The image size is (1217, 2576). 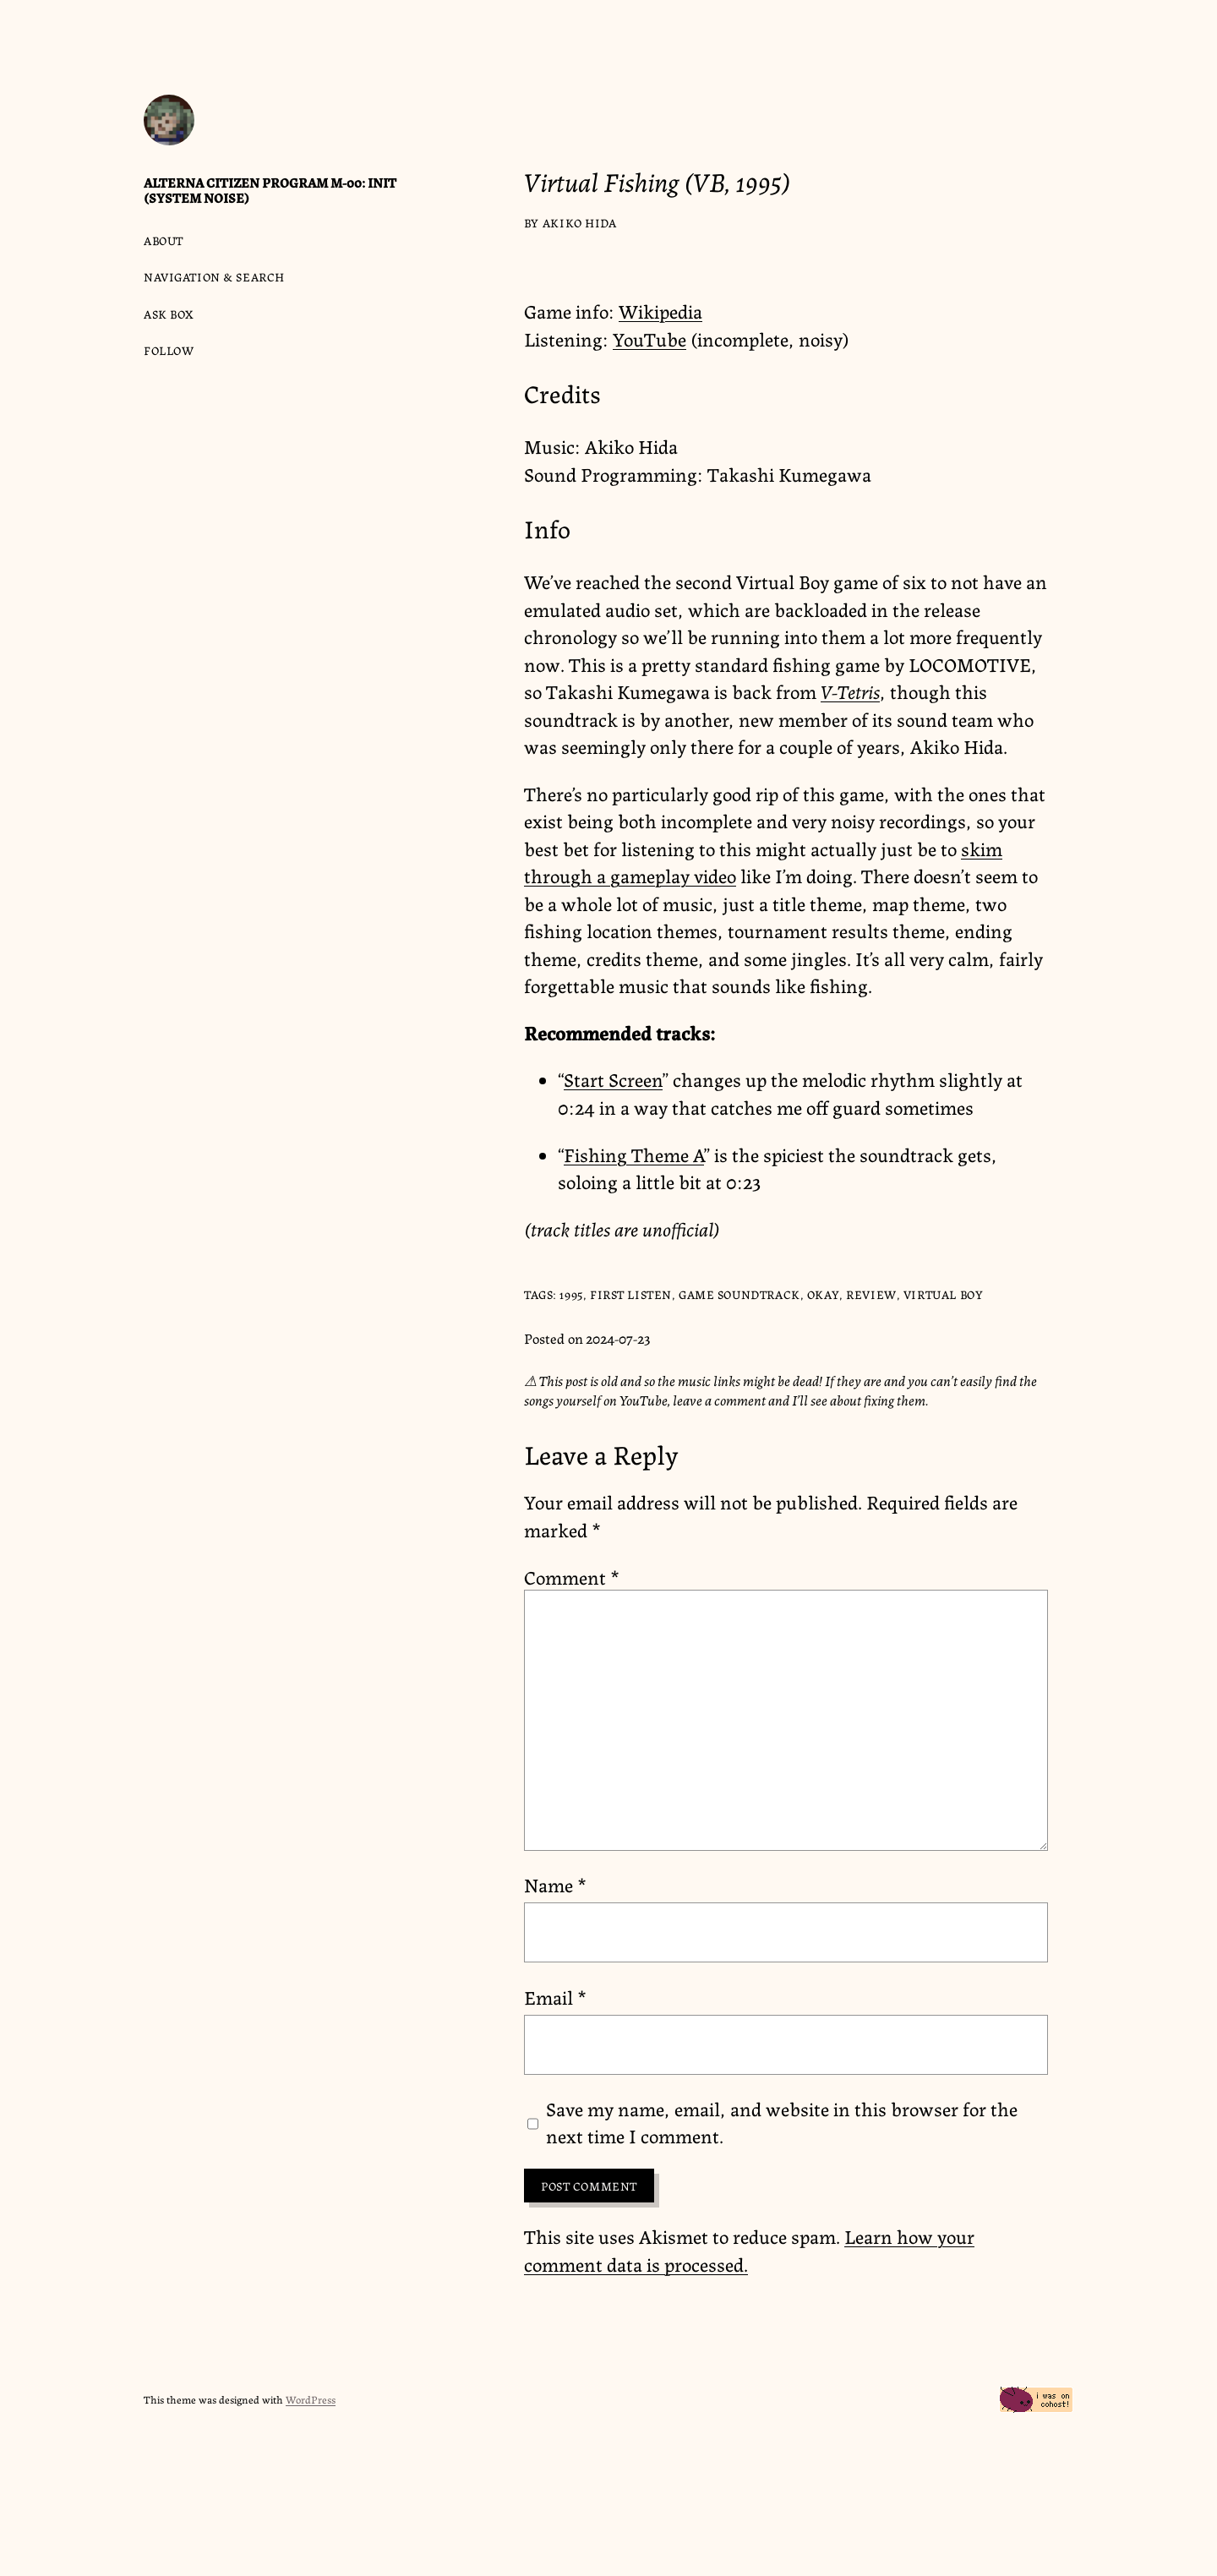 What do you see at coordinates (634, 1153) in the screenshot?
I see `Fishing Theme A` at bounding box center [634, 1153].